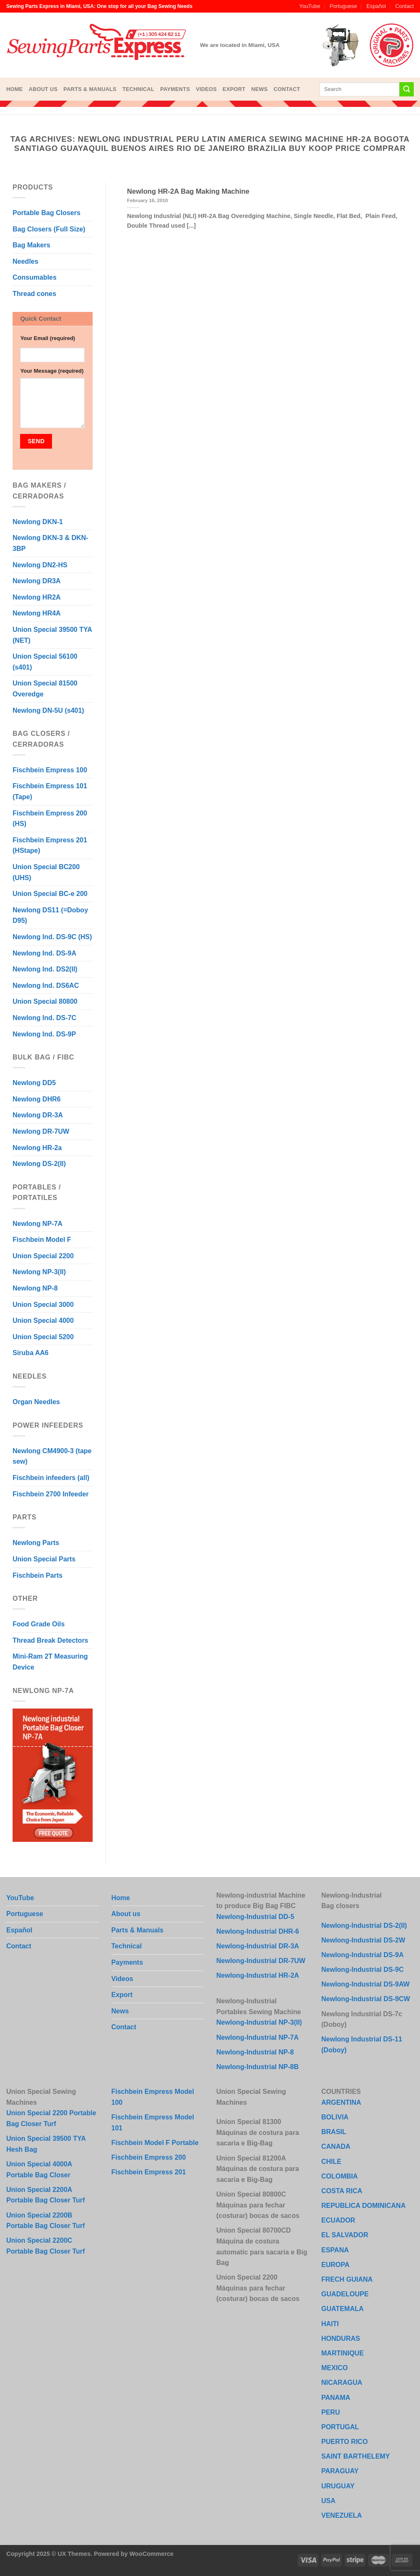  Describe the element at coordinates (259, 2022) in the screenshot. I see `Newlong-Industrial NP-3(II)` at that location.